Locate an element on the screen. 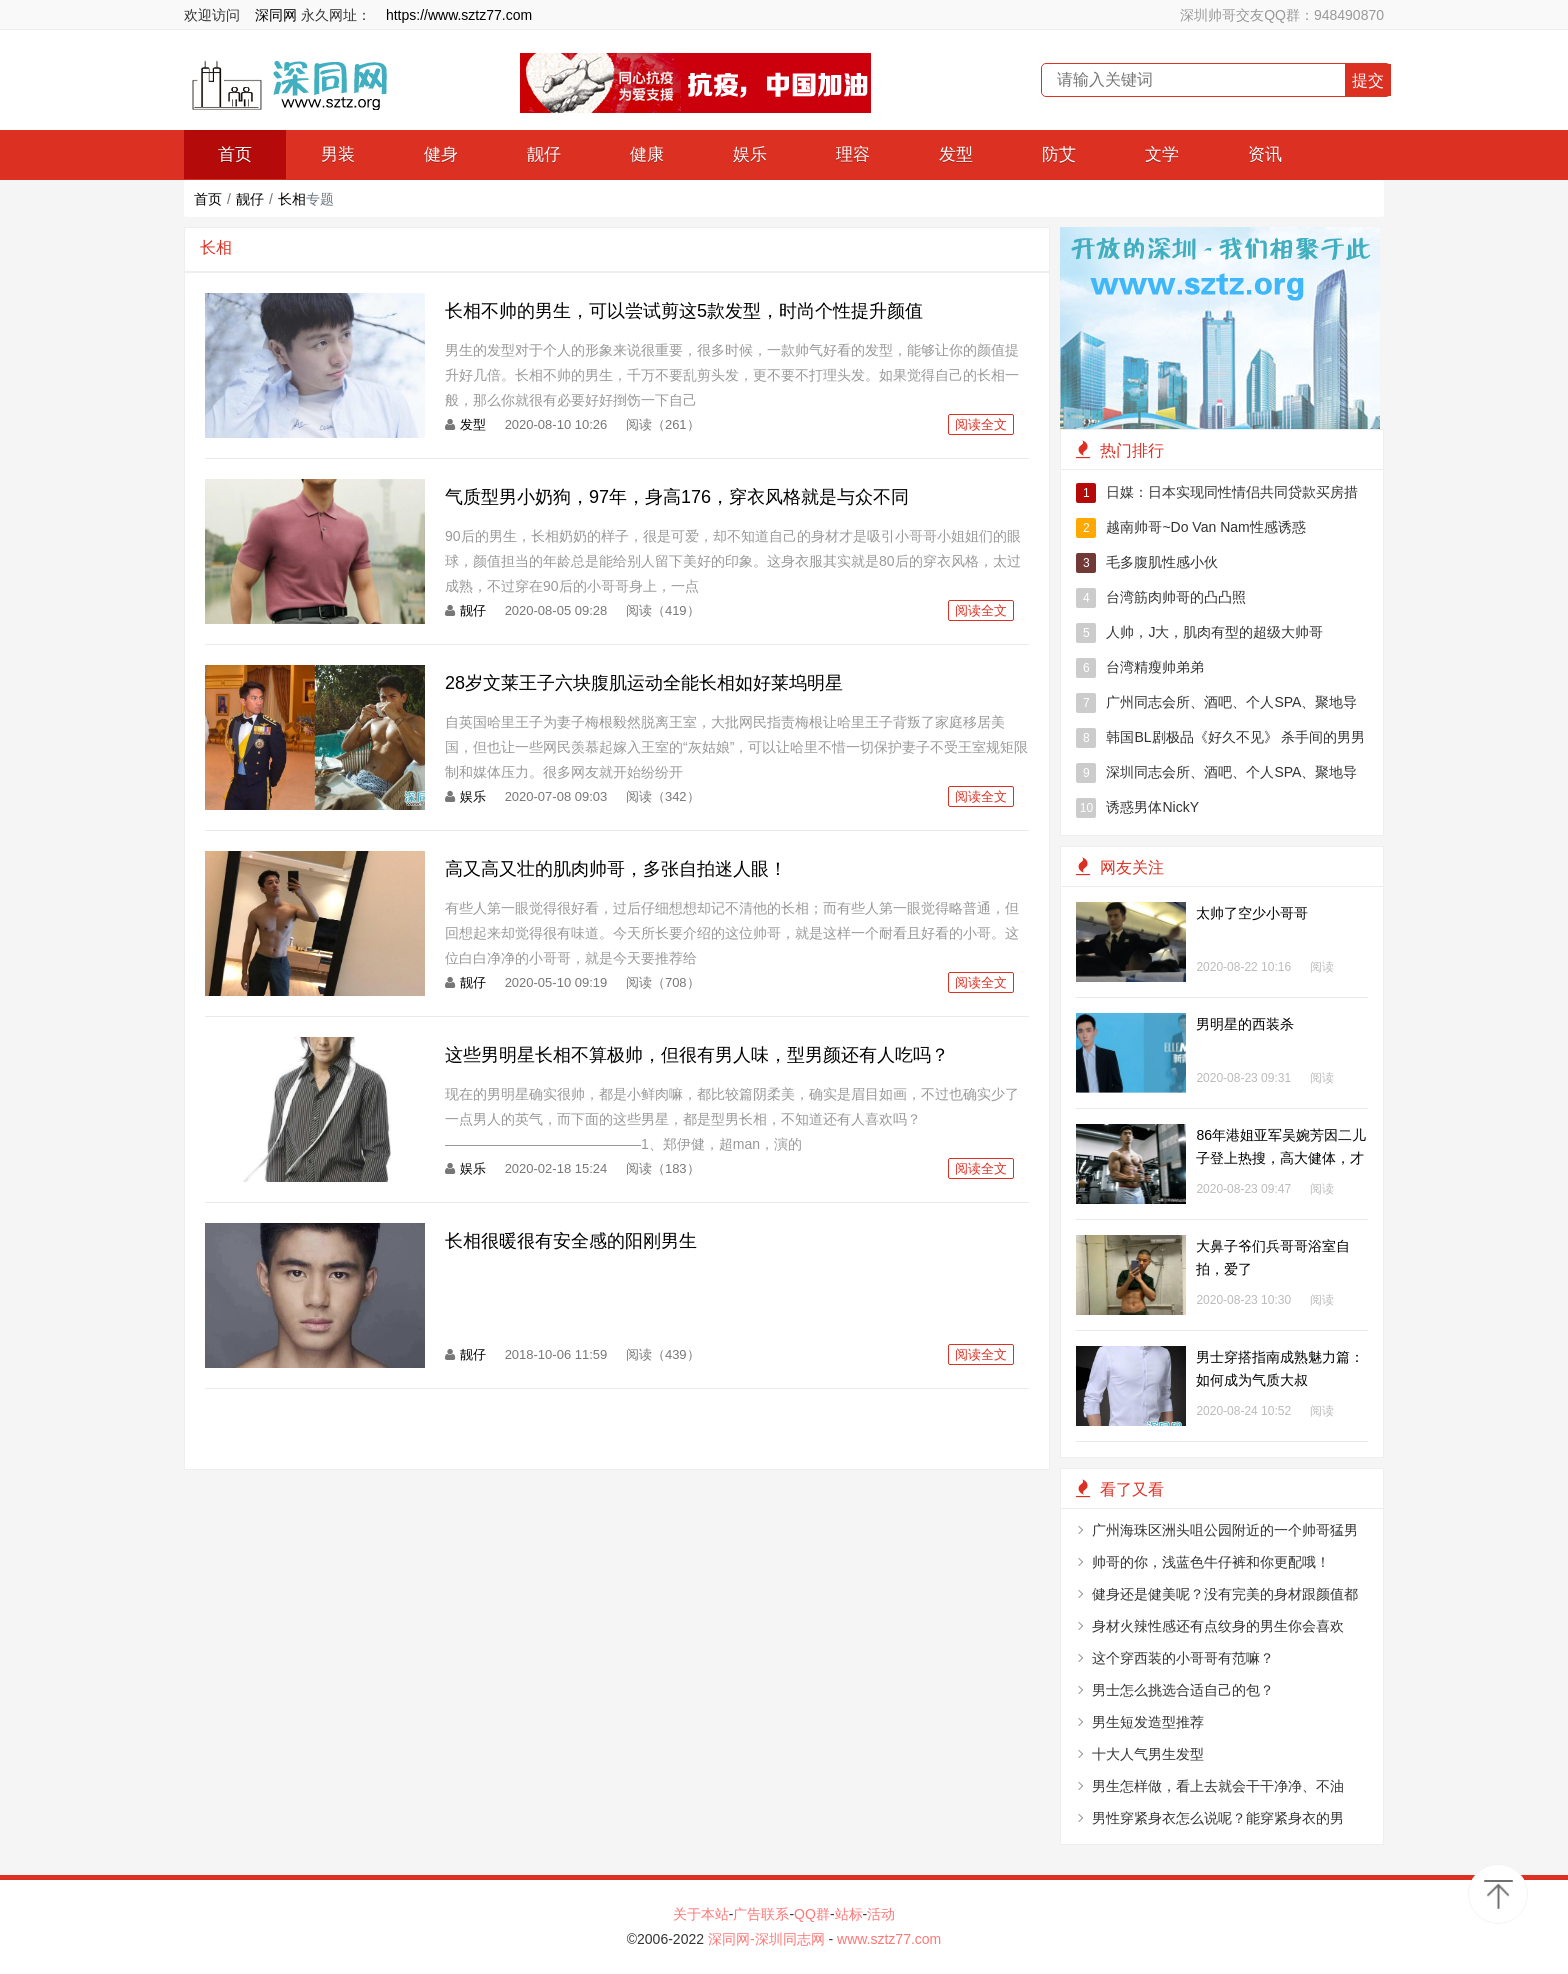 The height and width of the screenshot is (1974, 1568). 防艾 is located at coordinates (1059, 154).